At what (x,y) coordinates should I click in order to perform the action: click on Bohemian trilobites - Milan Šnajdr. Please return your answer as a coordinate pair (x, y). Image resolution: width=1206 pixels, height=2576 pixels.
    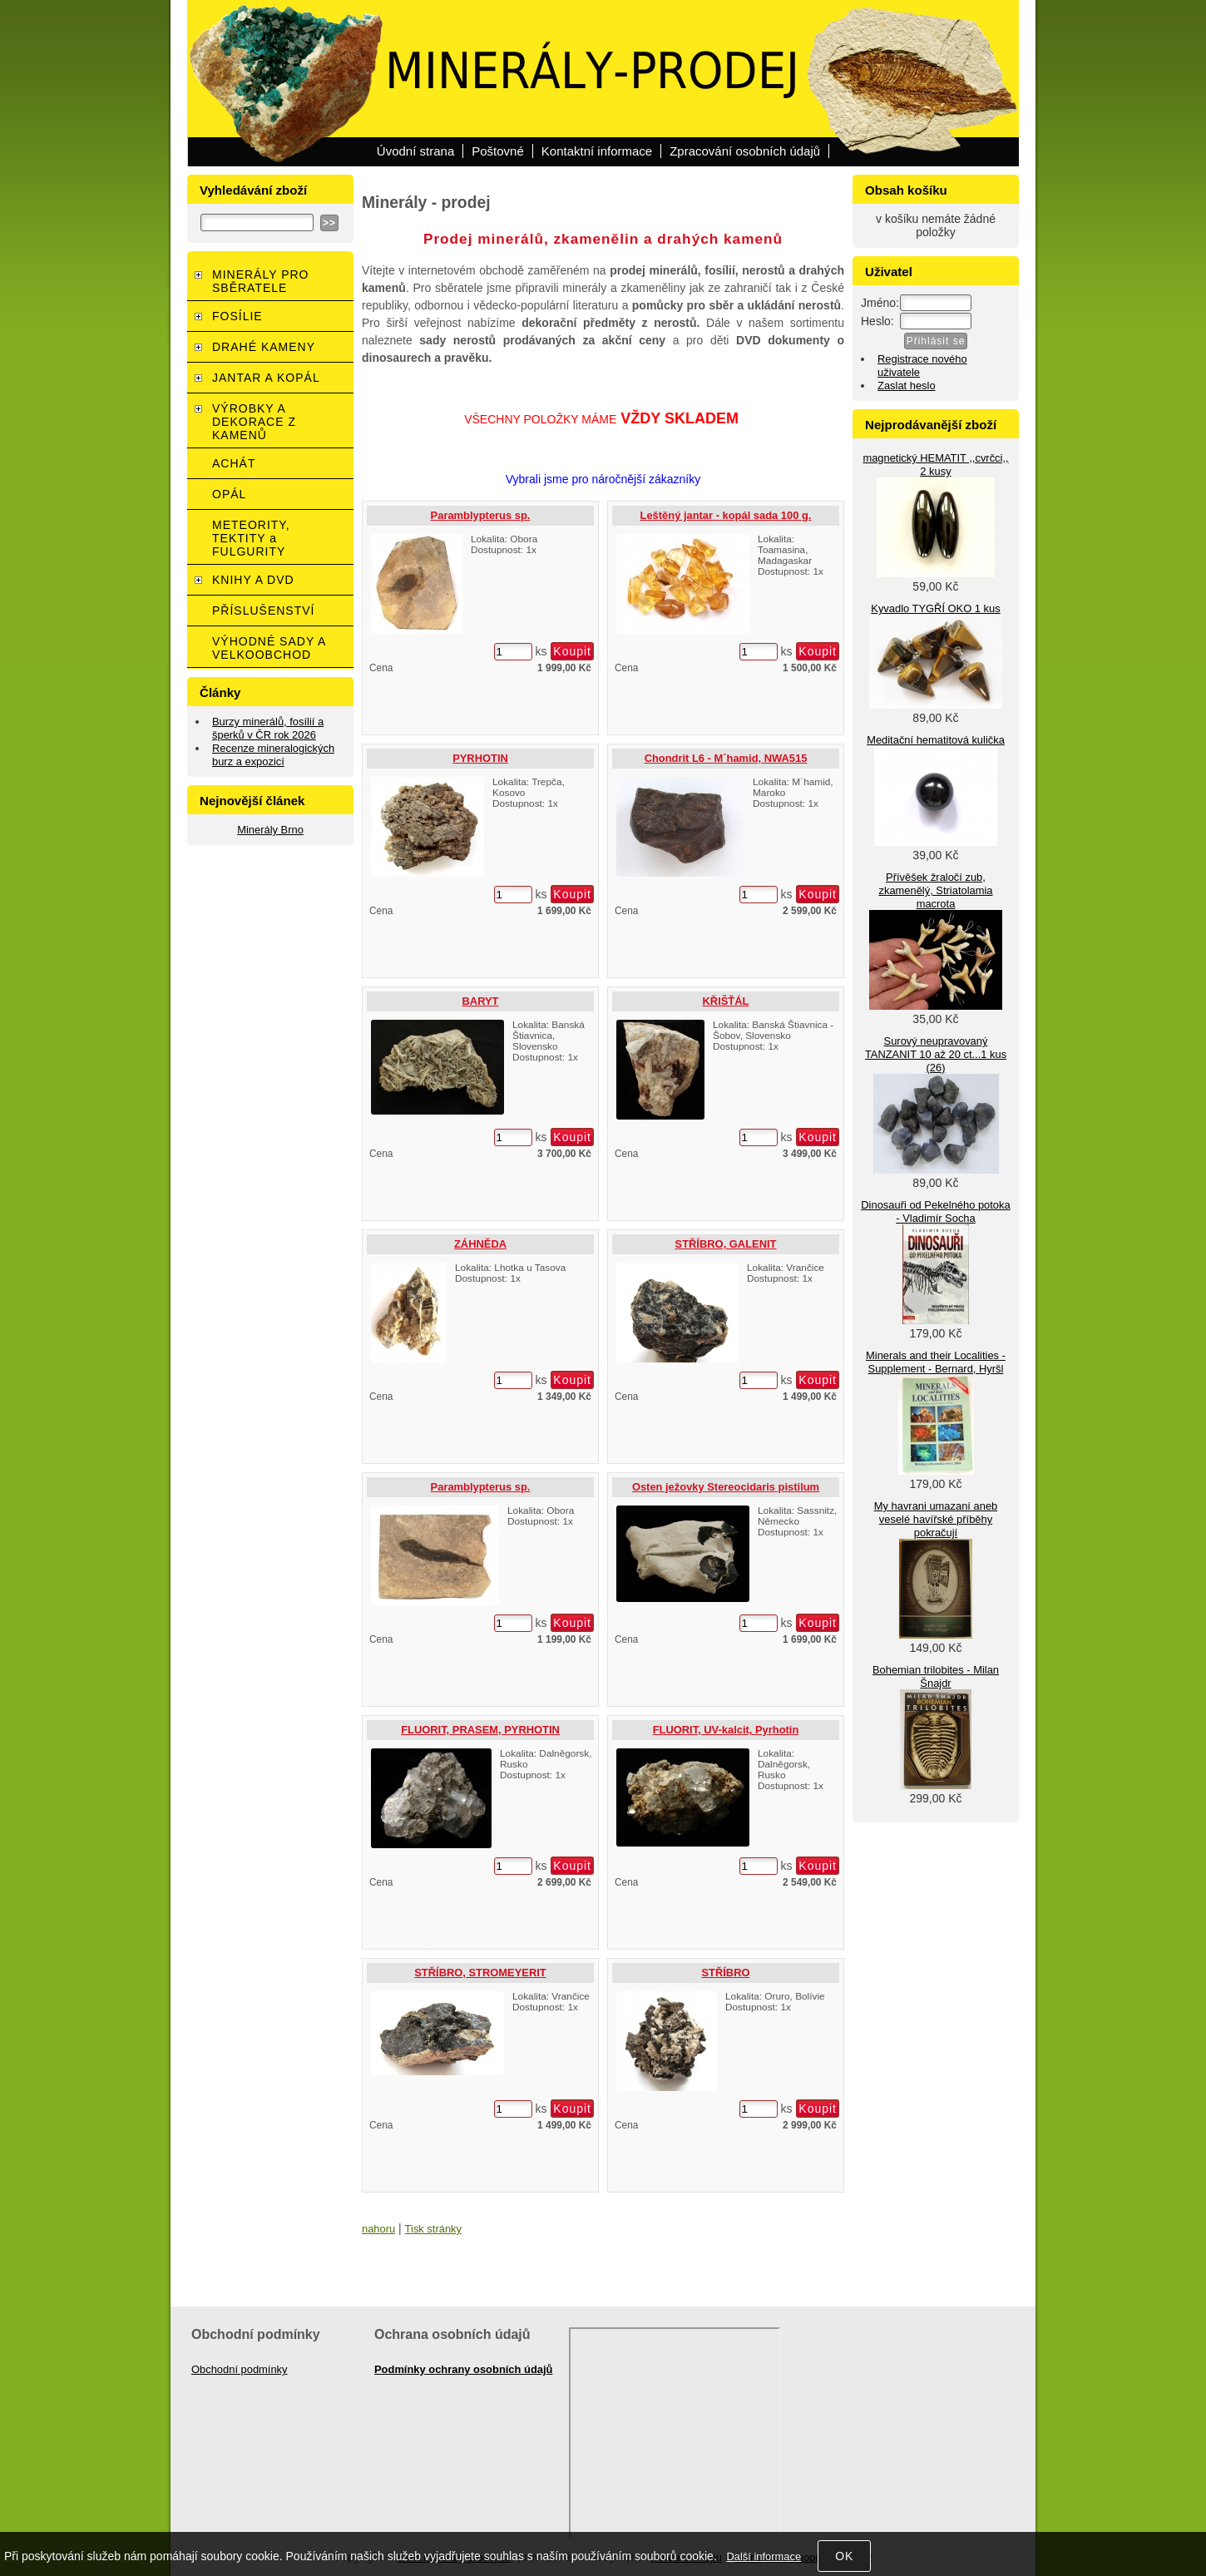
    Looking at the image, I should click on (935, 1676).